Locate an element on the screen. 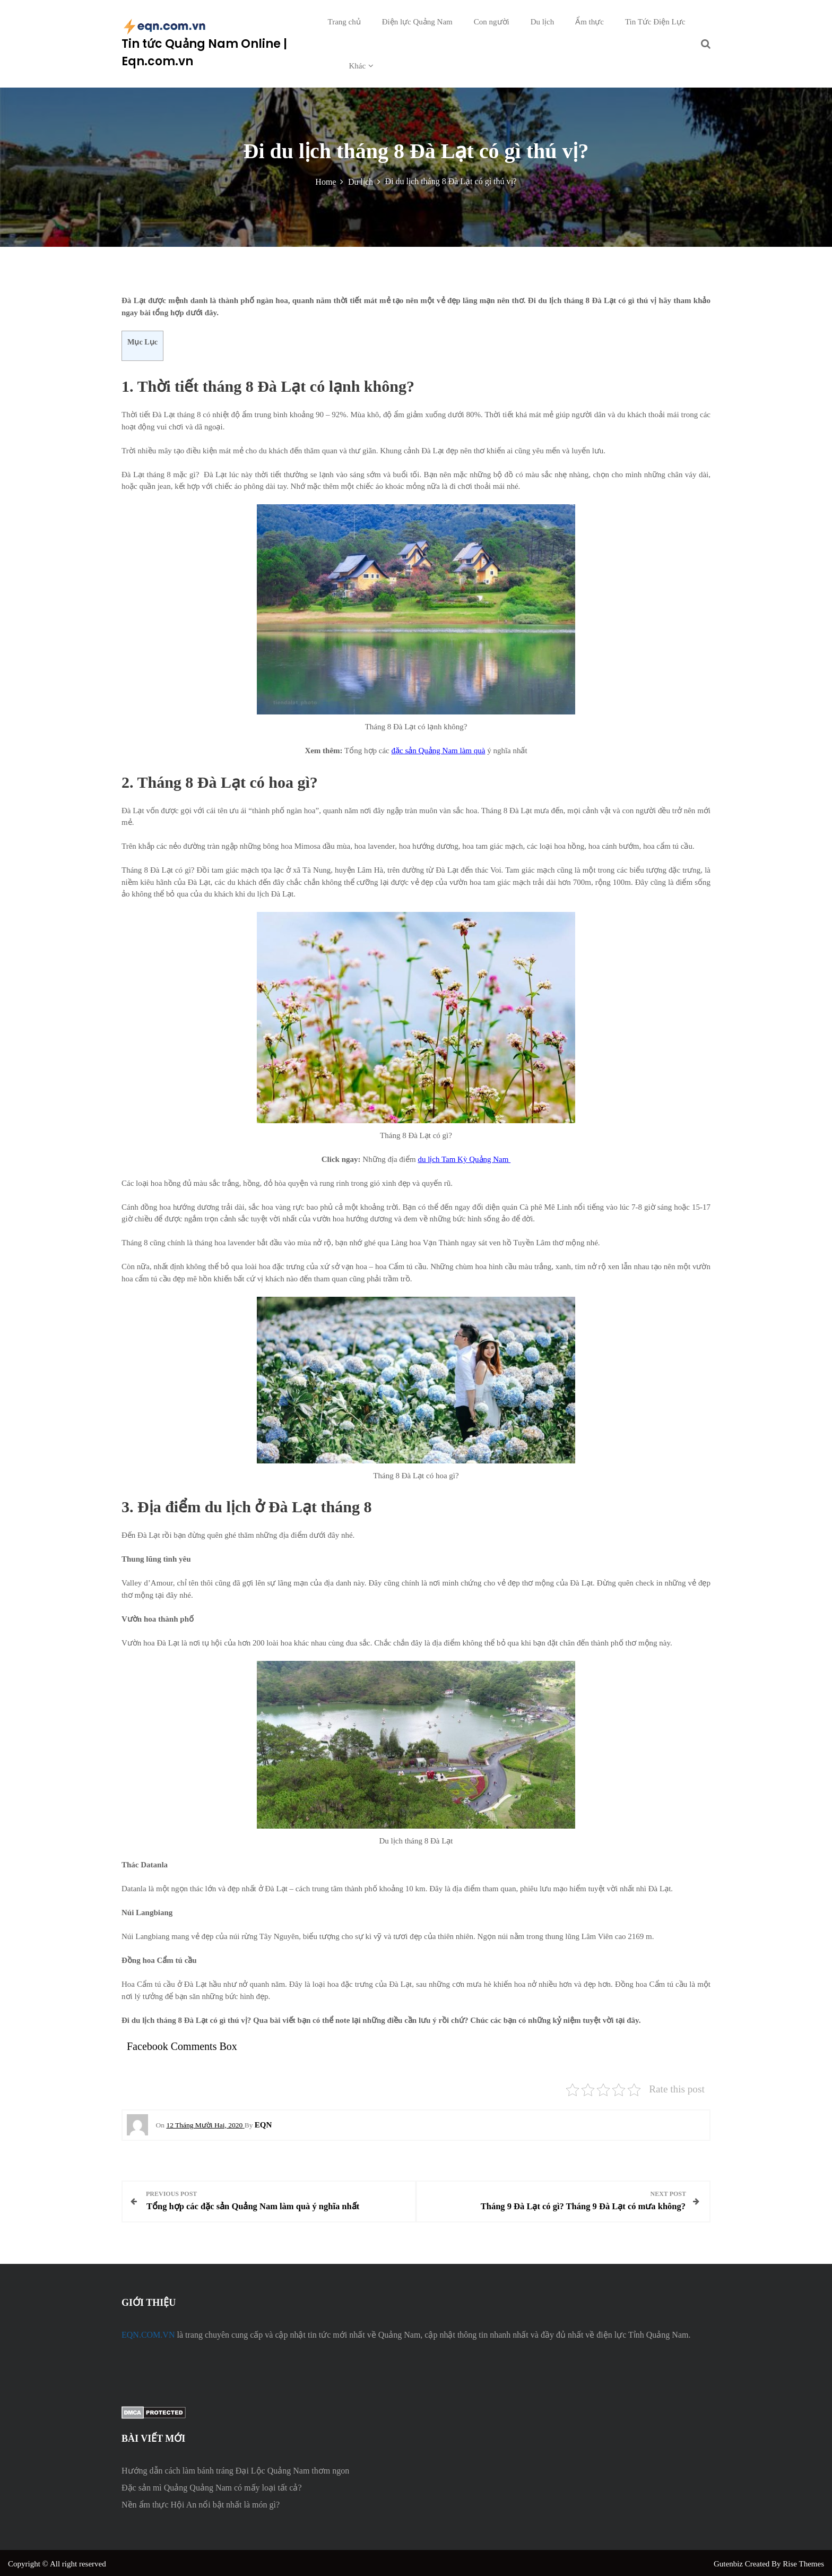 The height and width of the screenshot is (2576, 832). Ẩm thực is located at coordinates (589, 22).